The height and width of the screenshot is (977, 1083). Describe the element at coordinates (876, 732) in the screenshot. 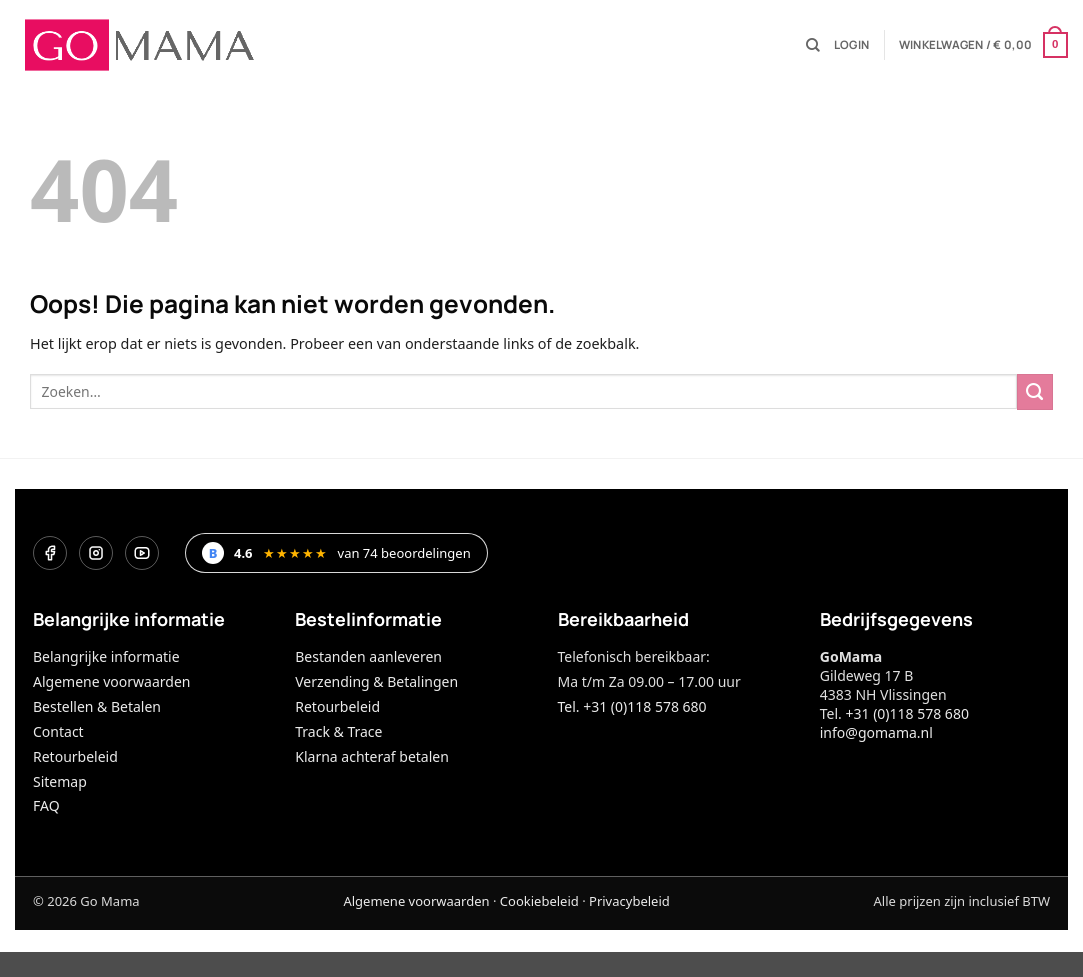

I see `info@gomama.nl` at that location.